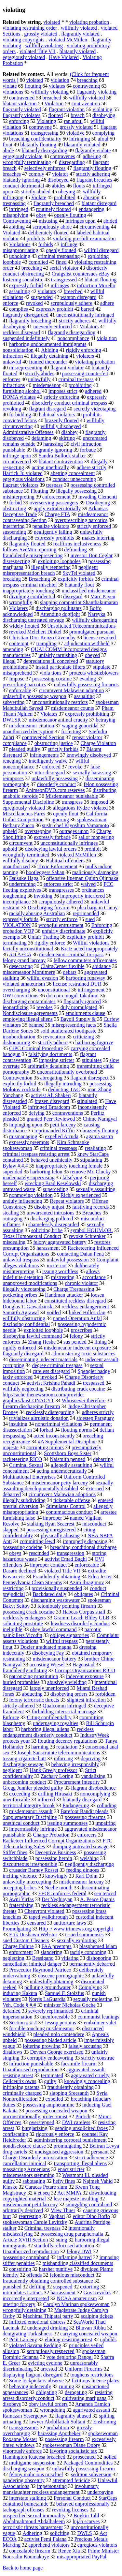  I want to click on Violate, so click(38, 197).